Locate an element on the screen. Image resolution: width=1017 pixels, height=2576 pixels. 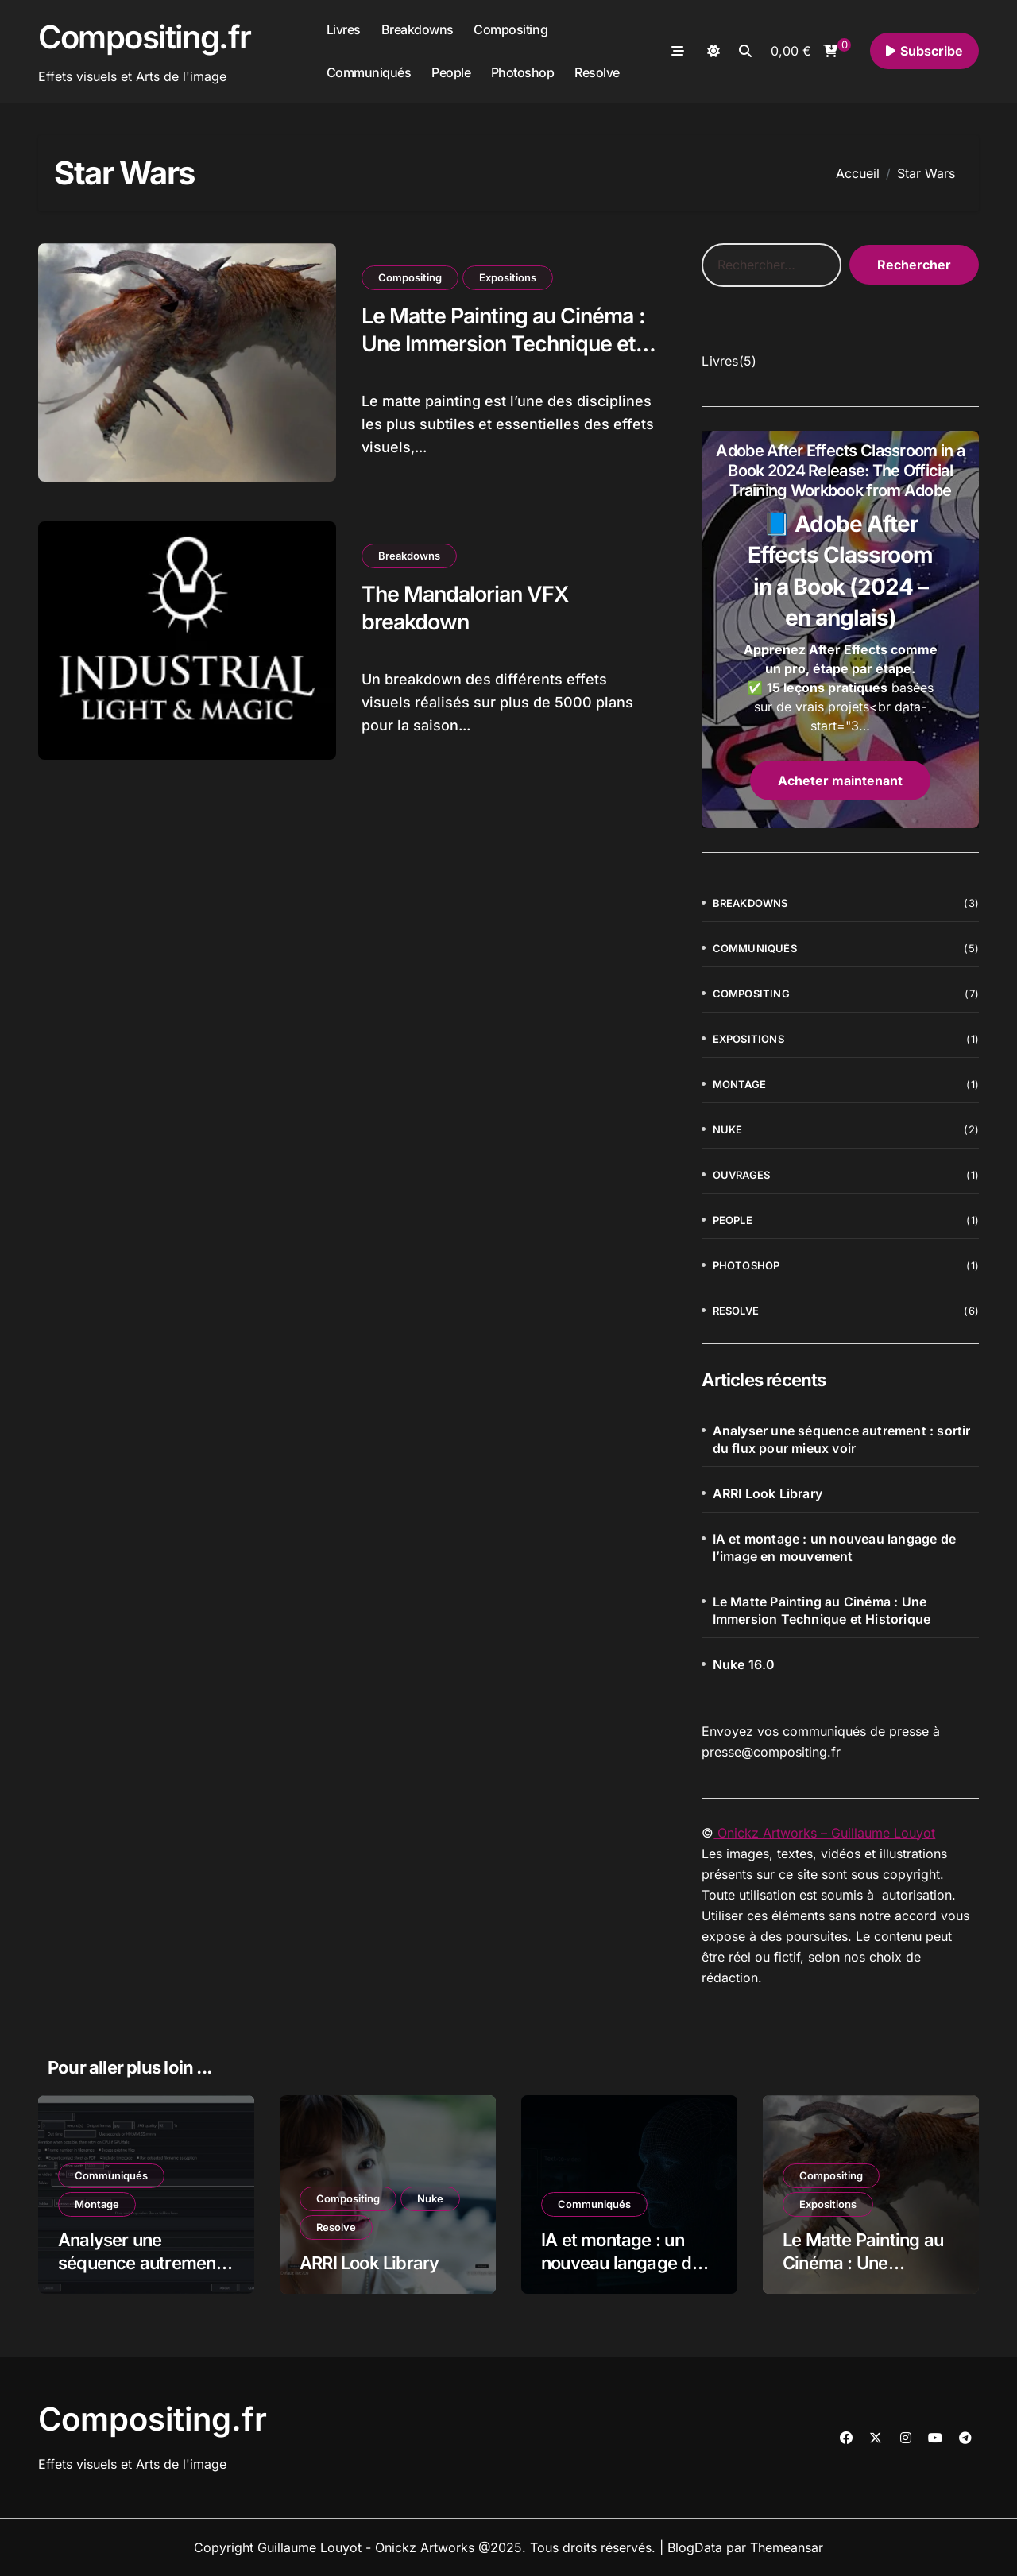
Compositing.fr is located at coordinates (144, 36).